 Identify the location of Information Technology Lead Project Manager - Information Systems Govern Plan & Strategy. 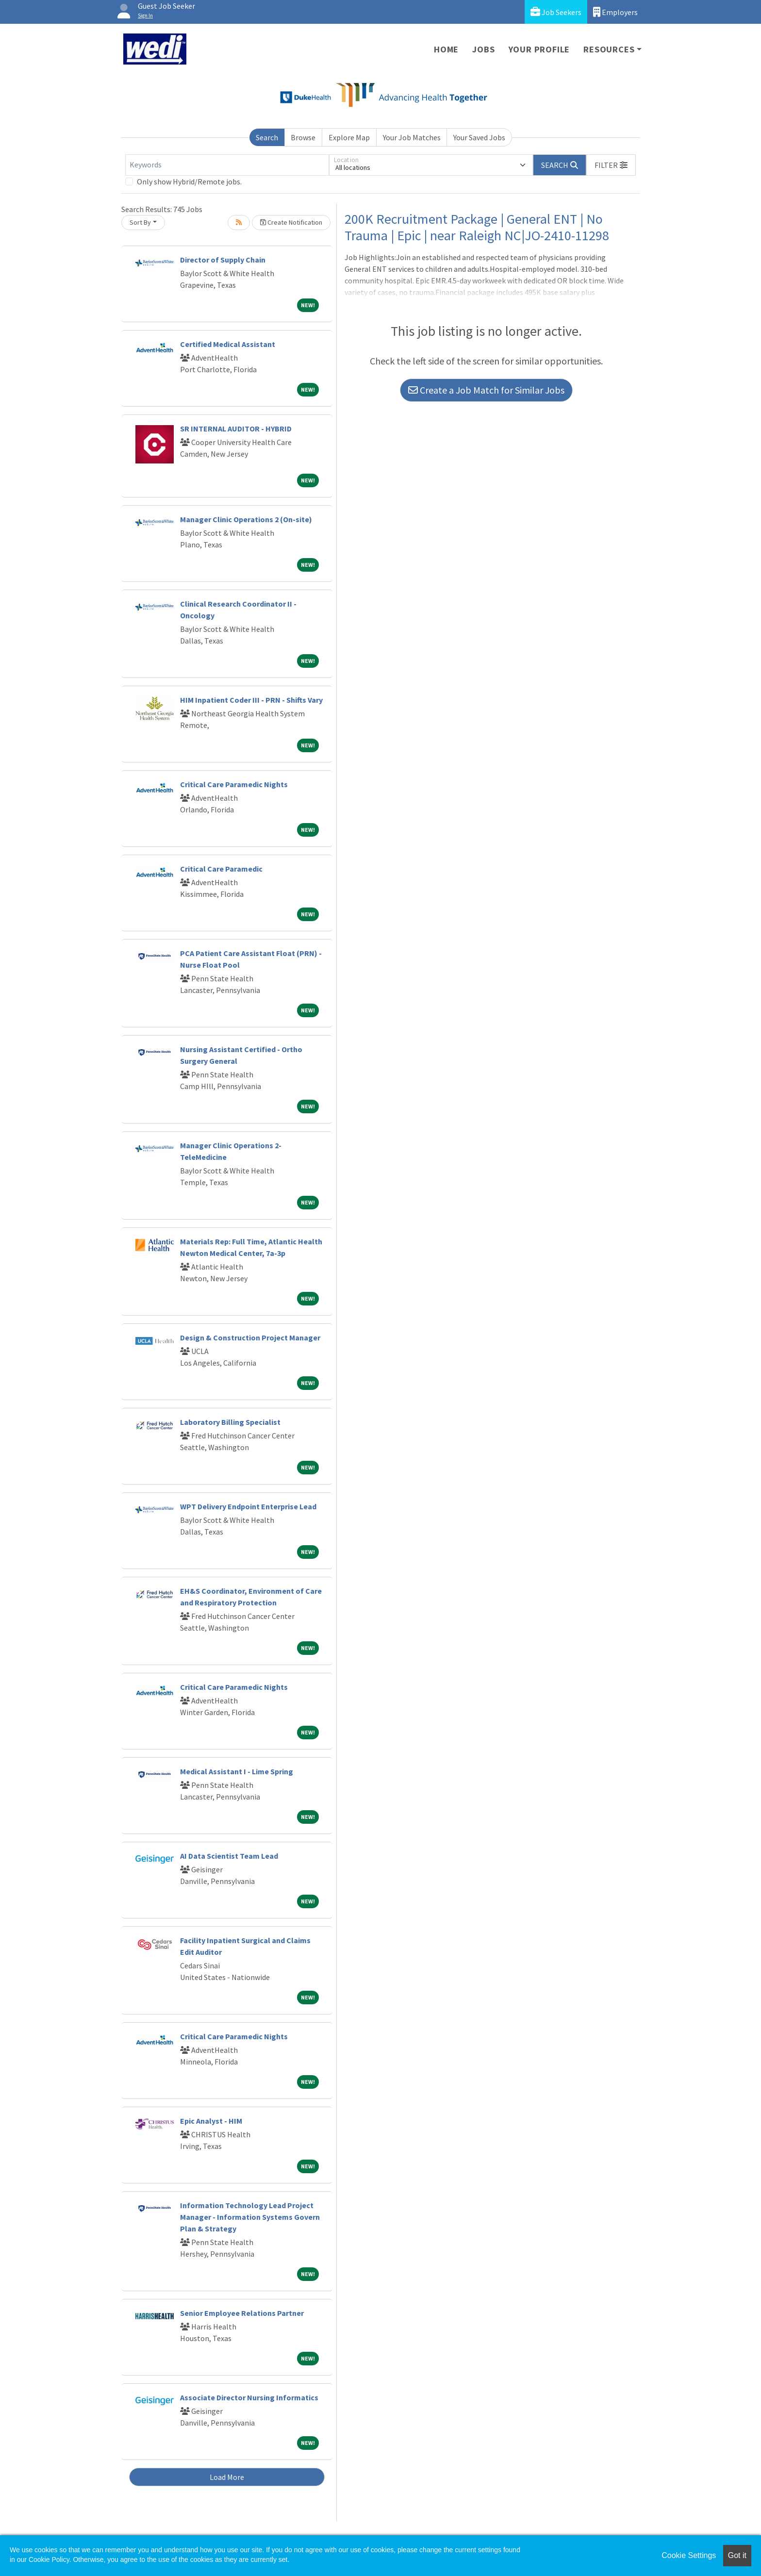
(250, 2216).